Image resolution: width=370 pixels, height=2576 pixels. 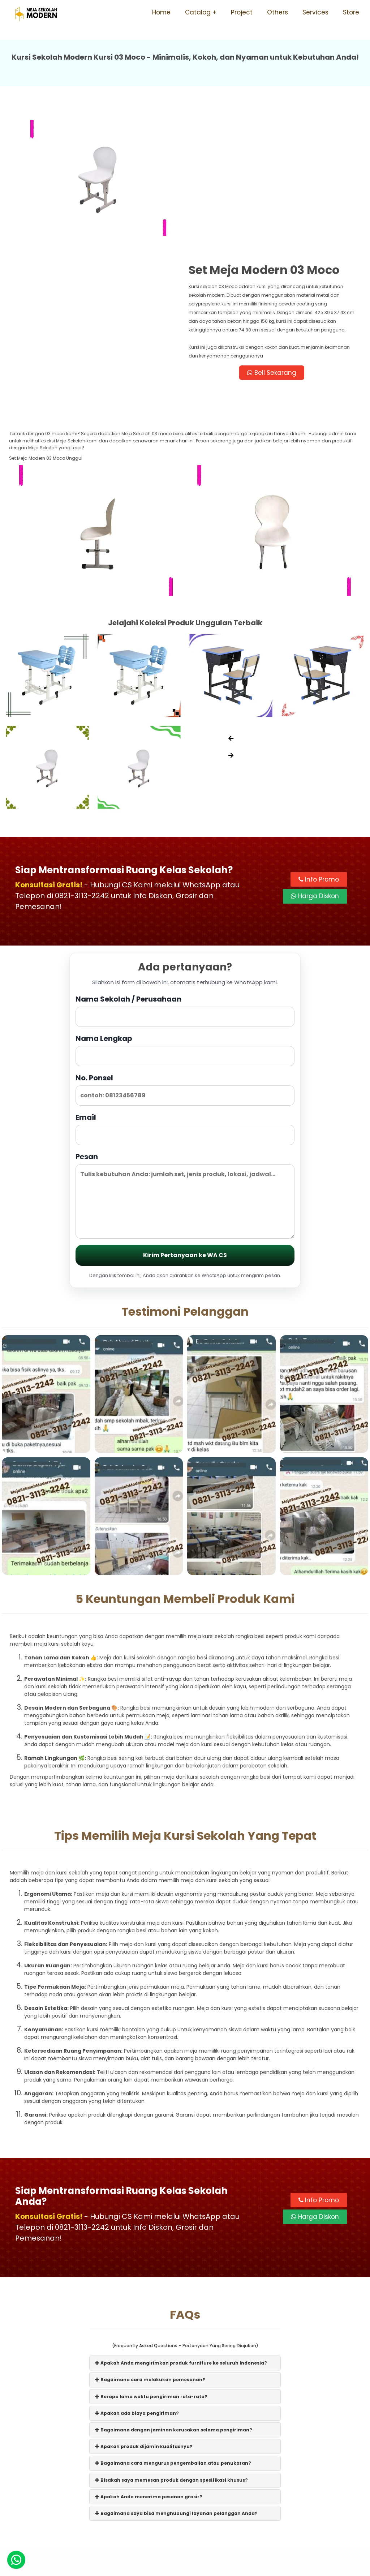 I want to click on Catalog, so click(x=198, y=12).